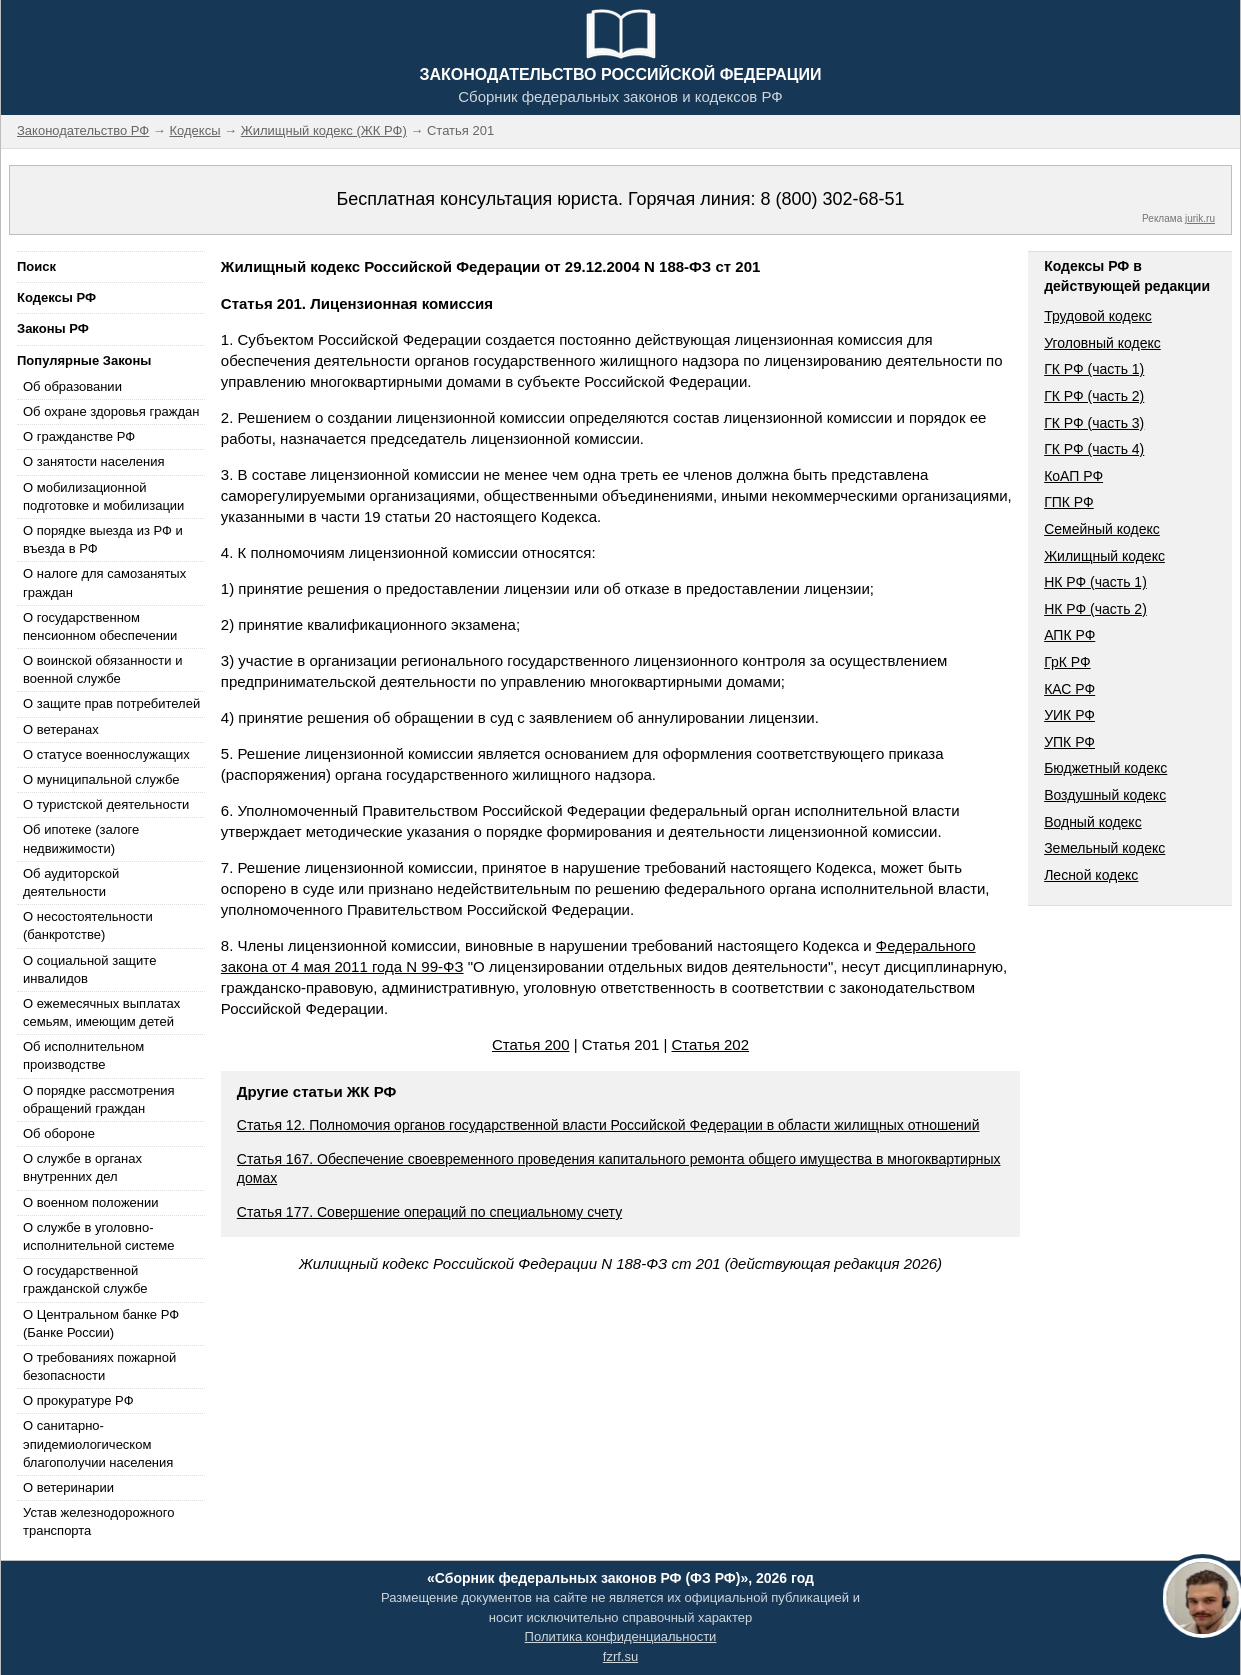 This screenshot has width=1241, height=1675. Describe the element at coordinates (1069, 502) in the screenshot. I see `ГПК РФ` at that location.